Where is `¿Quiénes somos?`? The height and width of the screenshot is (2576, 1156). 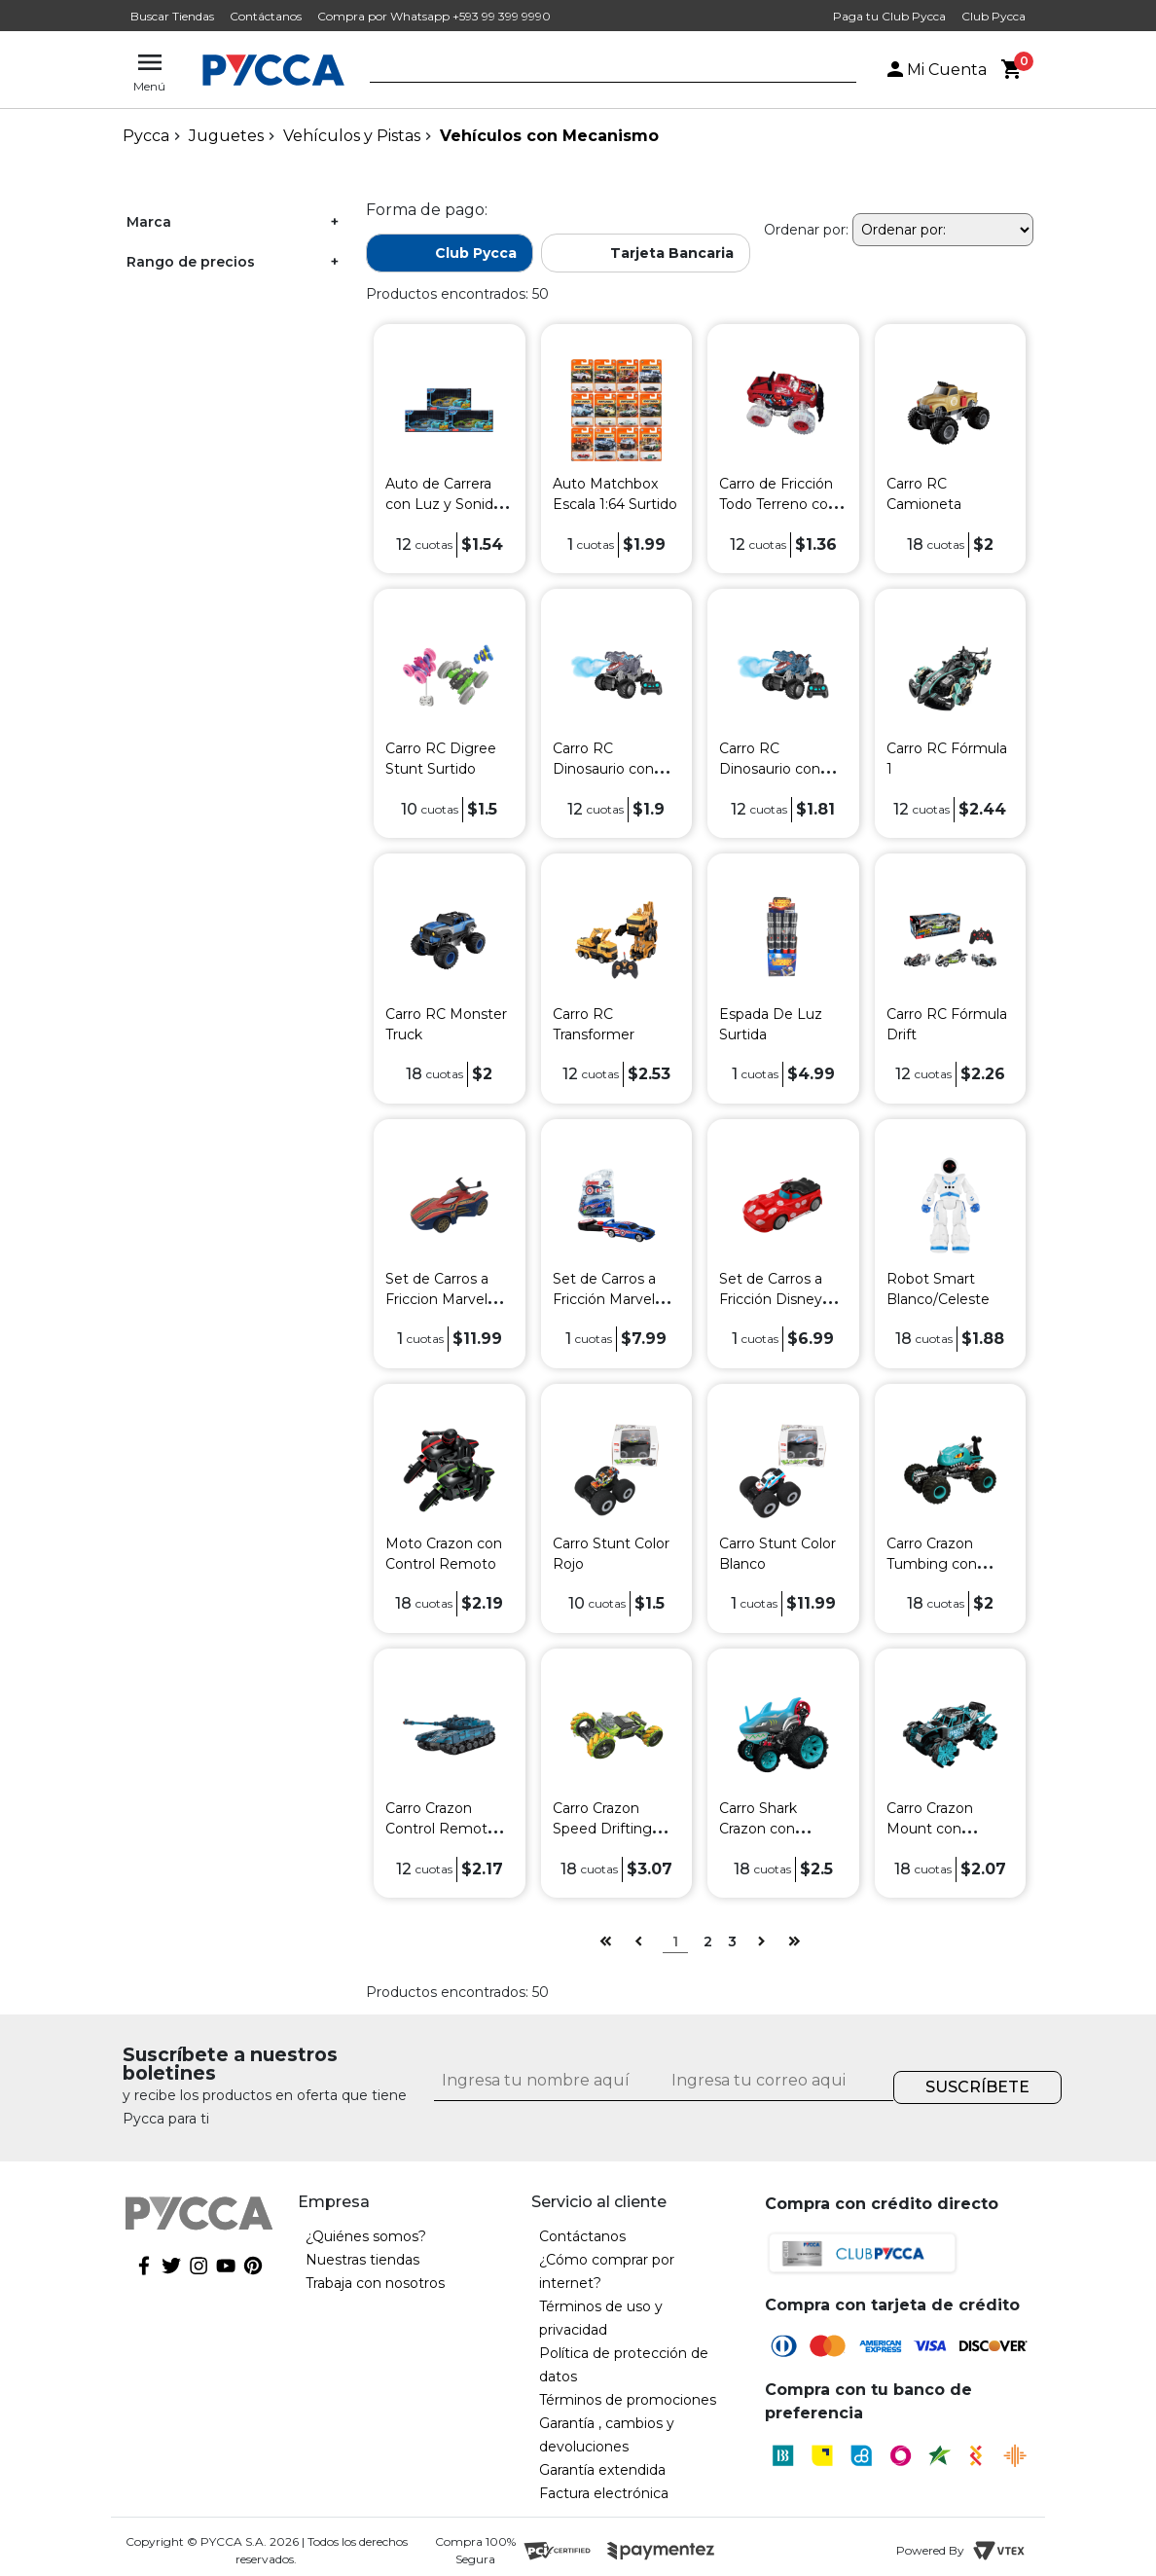
¿Quiénes somos? is located at coordinates (366, 2236).